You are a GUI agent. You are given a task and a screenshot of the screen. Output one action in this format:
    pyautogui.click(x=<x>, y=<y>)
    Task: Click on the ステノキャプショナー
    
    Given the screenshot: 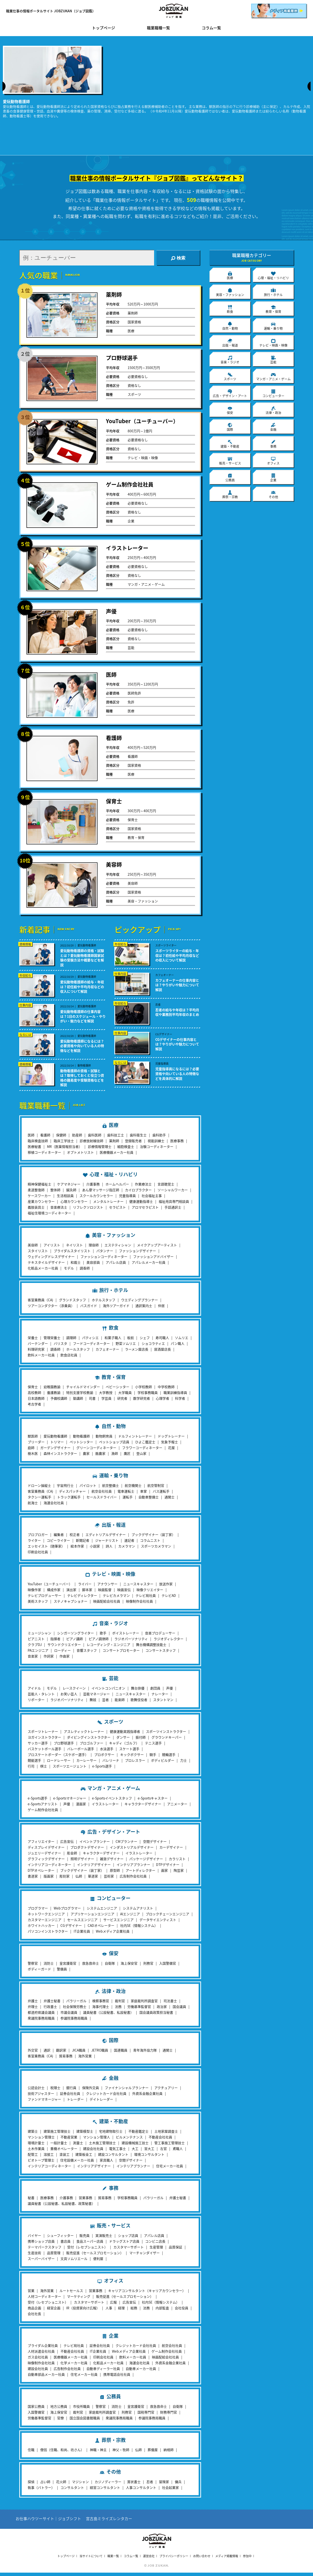 What is the action you would take?
    pyautogui.click(x=70, y=1601)
    